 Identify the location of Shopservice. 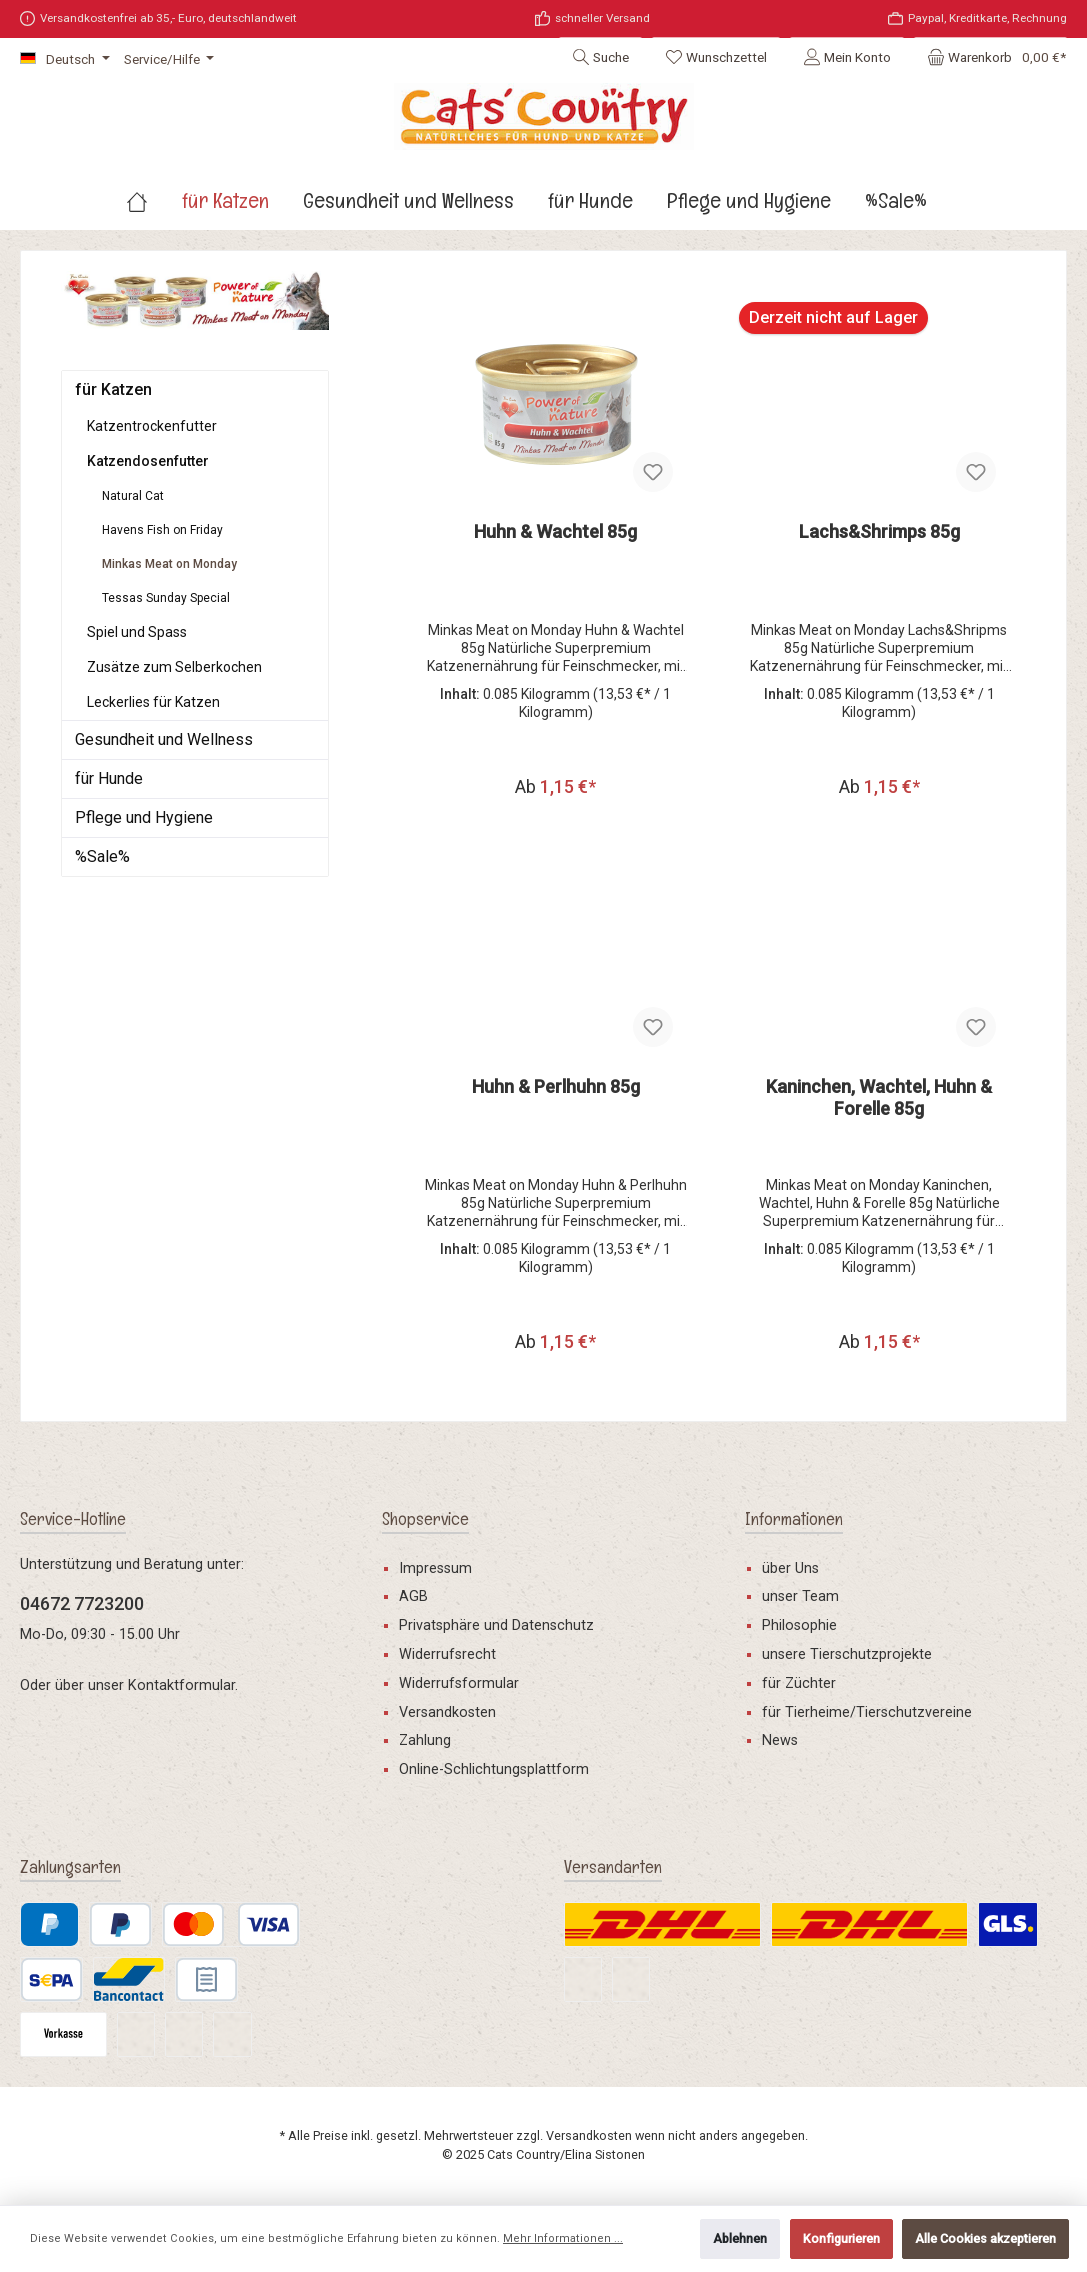
(425, 1518).